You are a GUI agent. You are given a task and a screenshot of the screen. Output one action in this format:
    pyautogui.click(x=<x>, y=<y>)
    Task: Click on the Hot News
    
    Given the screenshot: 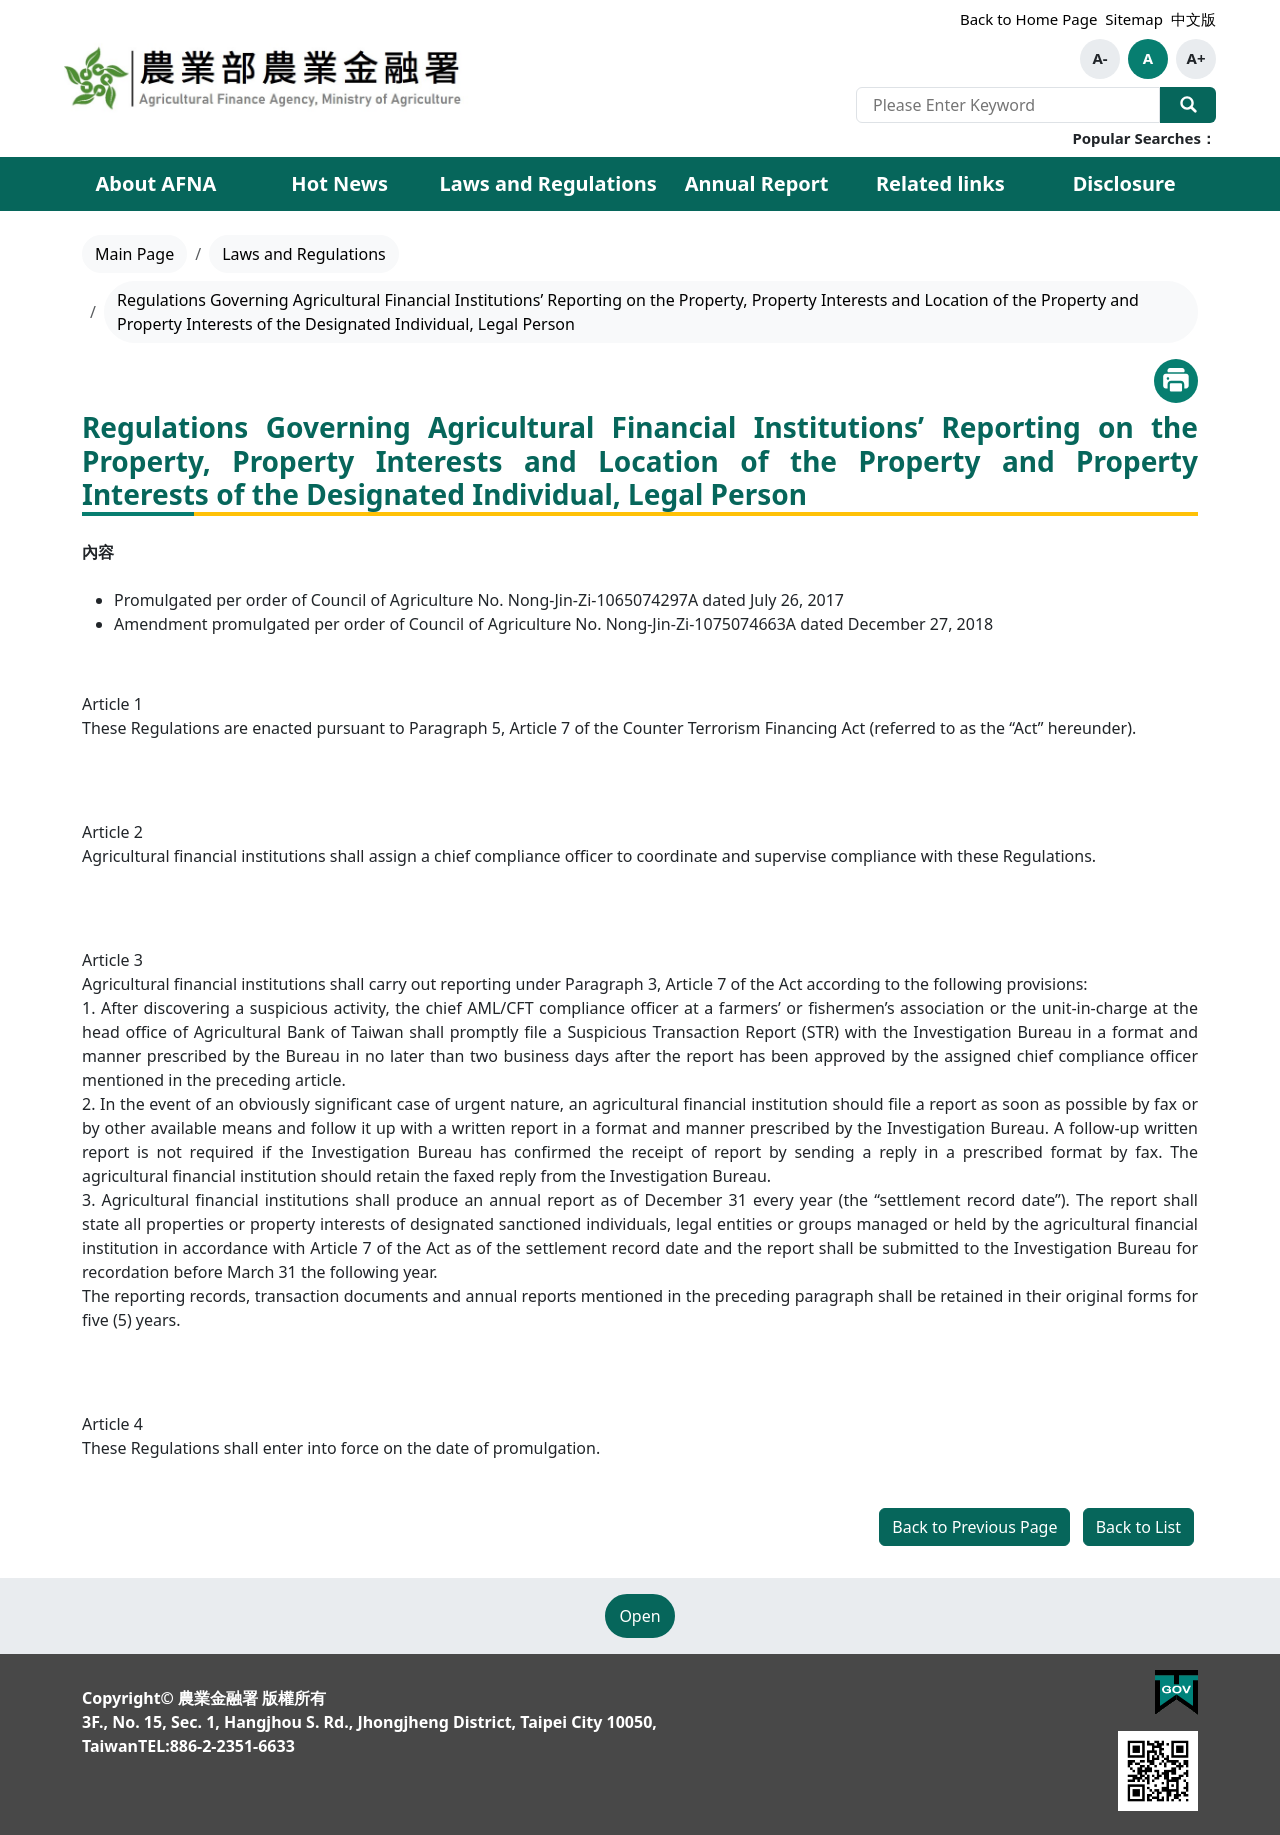 What is the action you would take?
    pyautogui.click(x=339, y=183)
    